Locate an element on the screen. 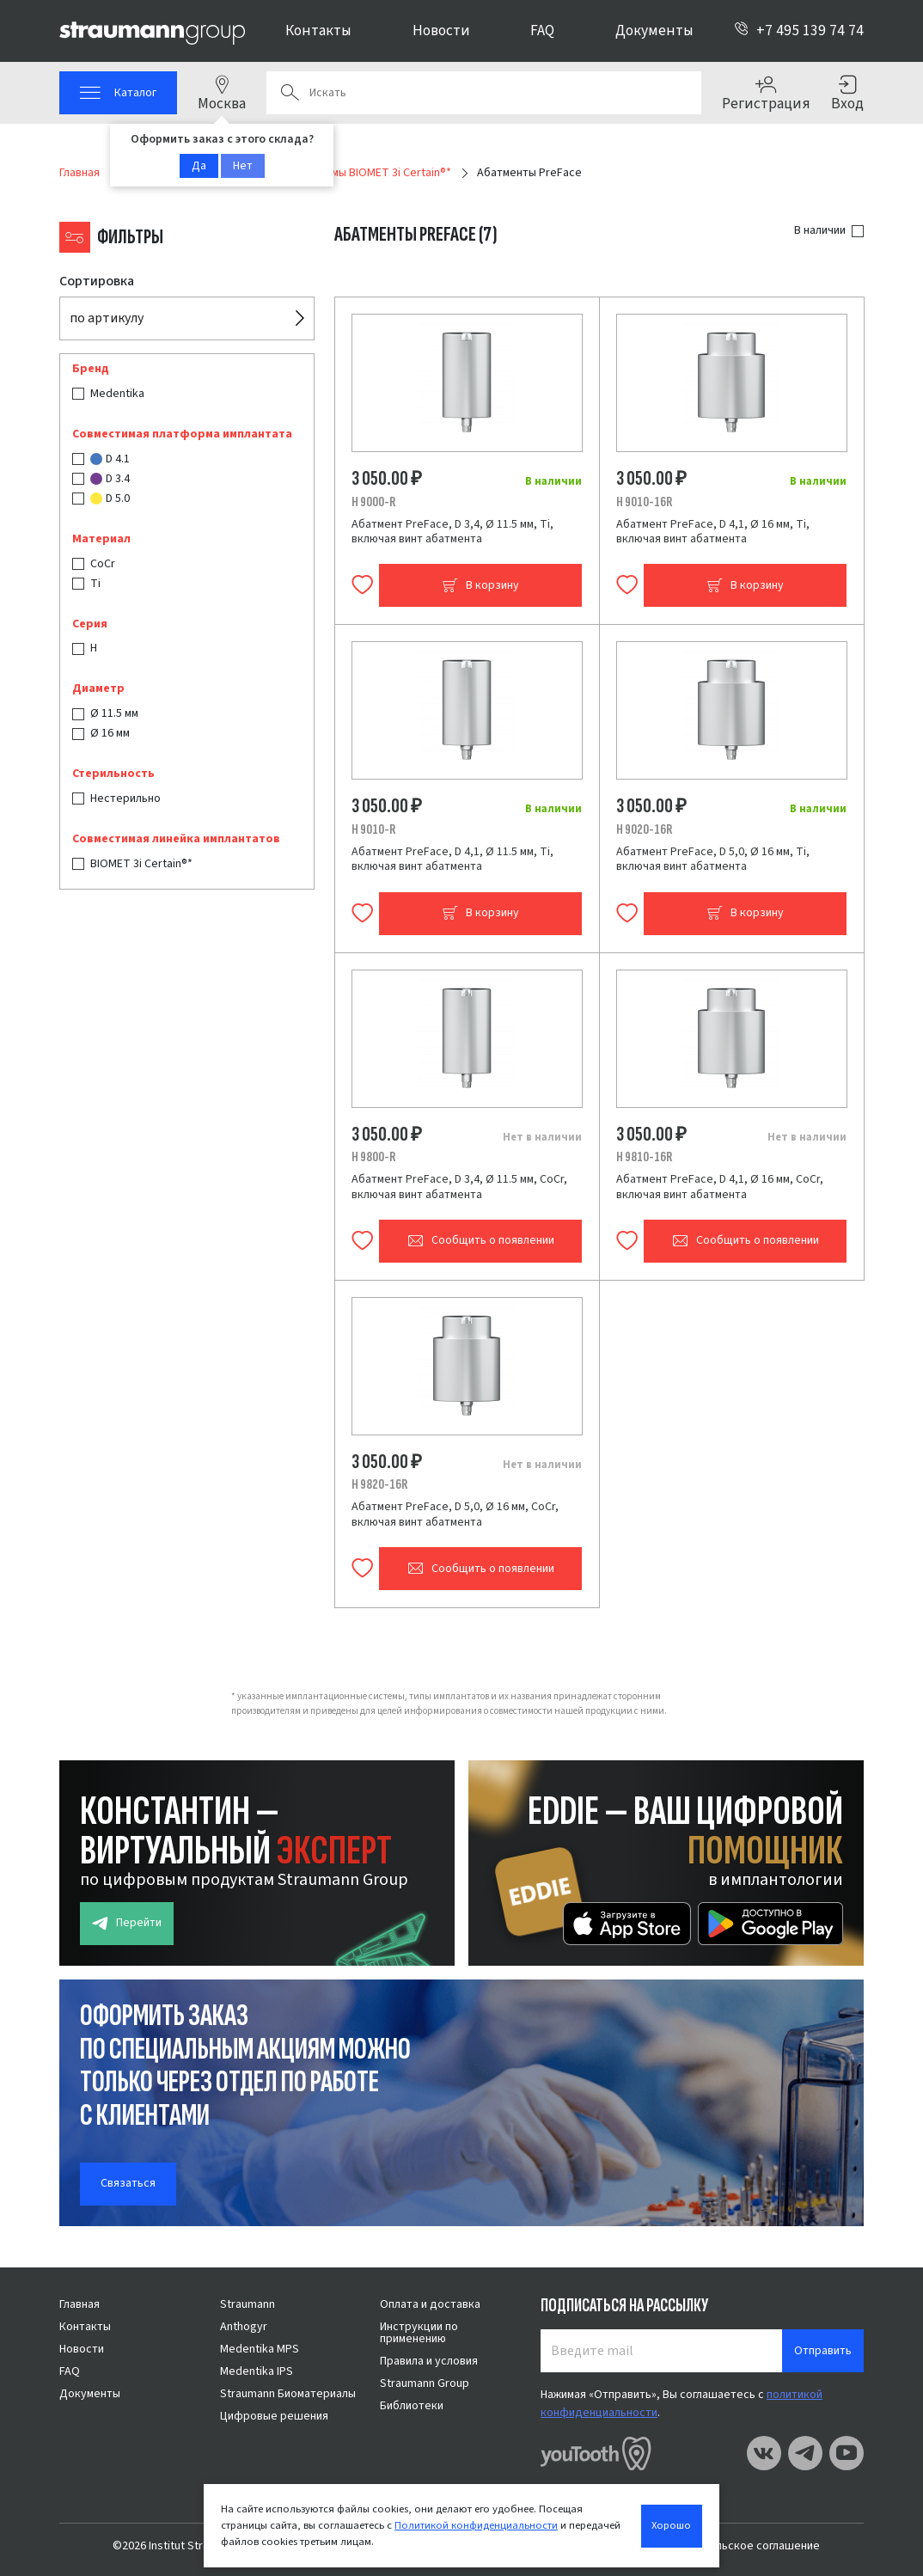 The height and width of the screenshot is (2576, 923). Абатмент PreFace, D 4,1, Ø 16 мм, Ti, включая винт абатмента is located at coordinates (713, 532).